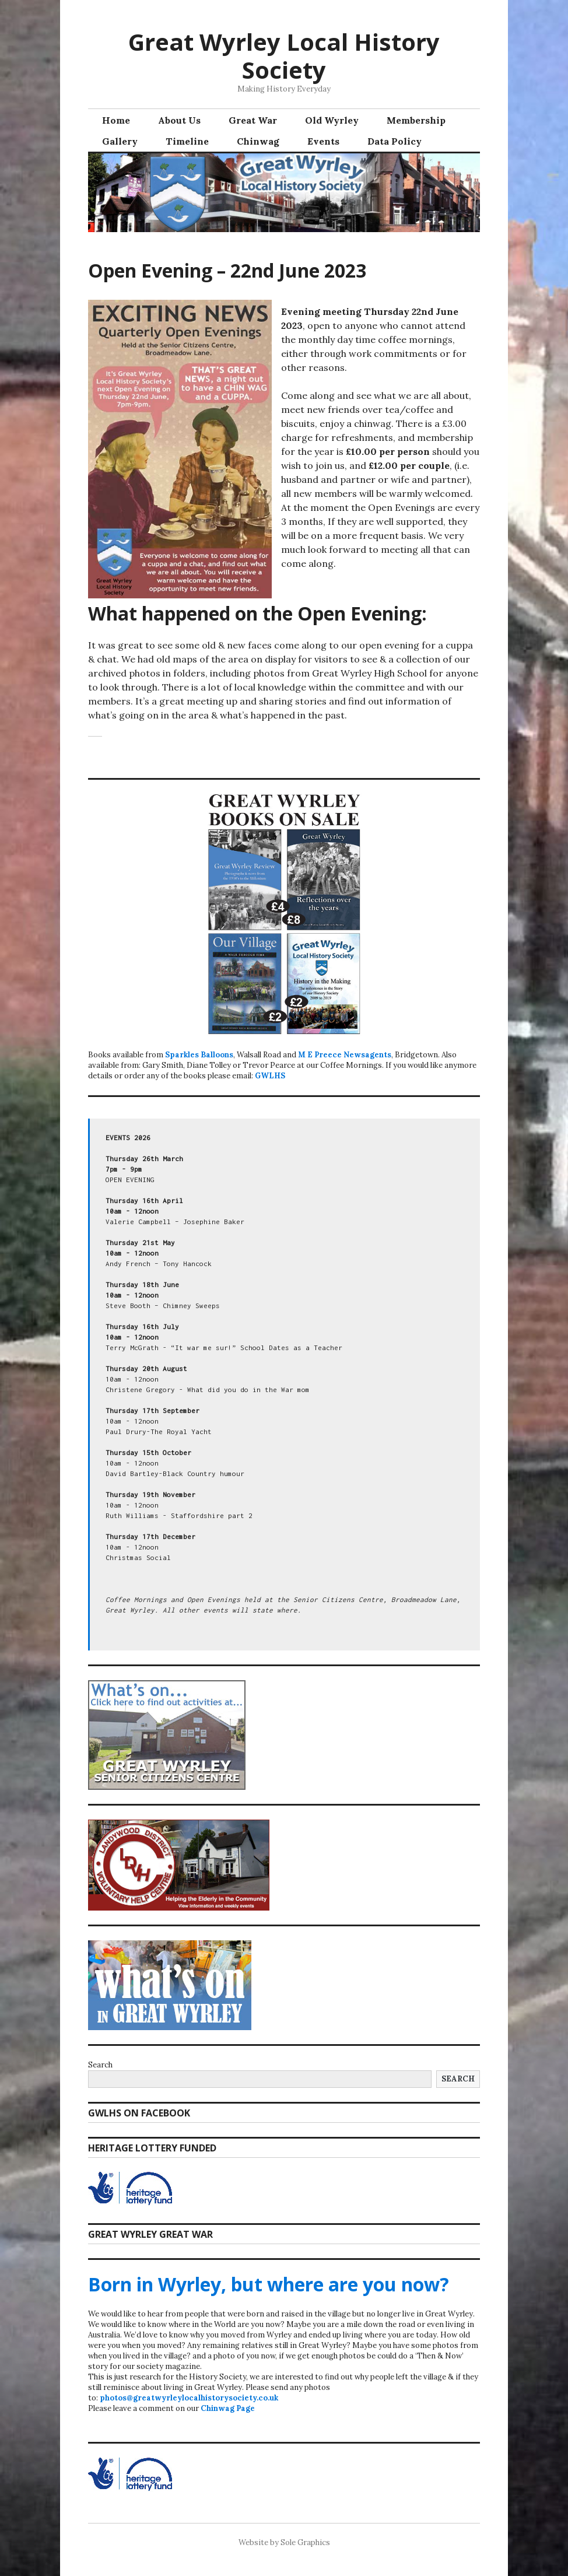  What do you see at coordinates (116, 120) in the screenshot?
I see `Home` at bounding box center [116, 120].